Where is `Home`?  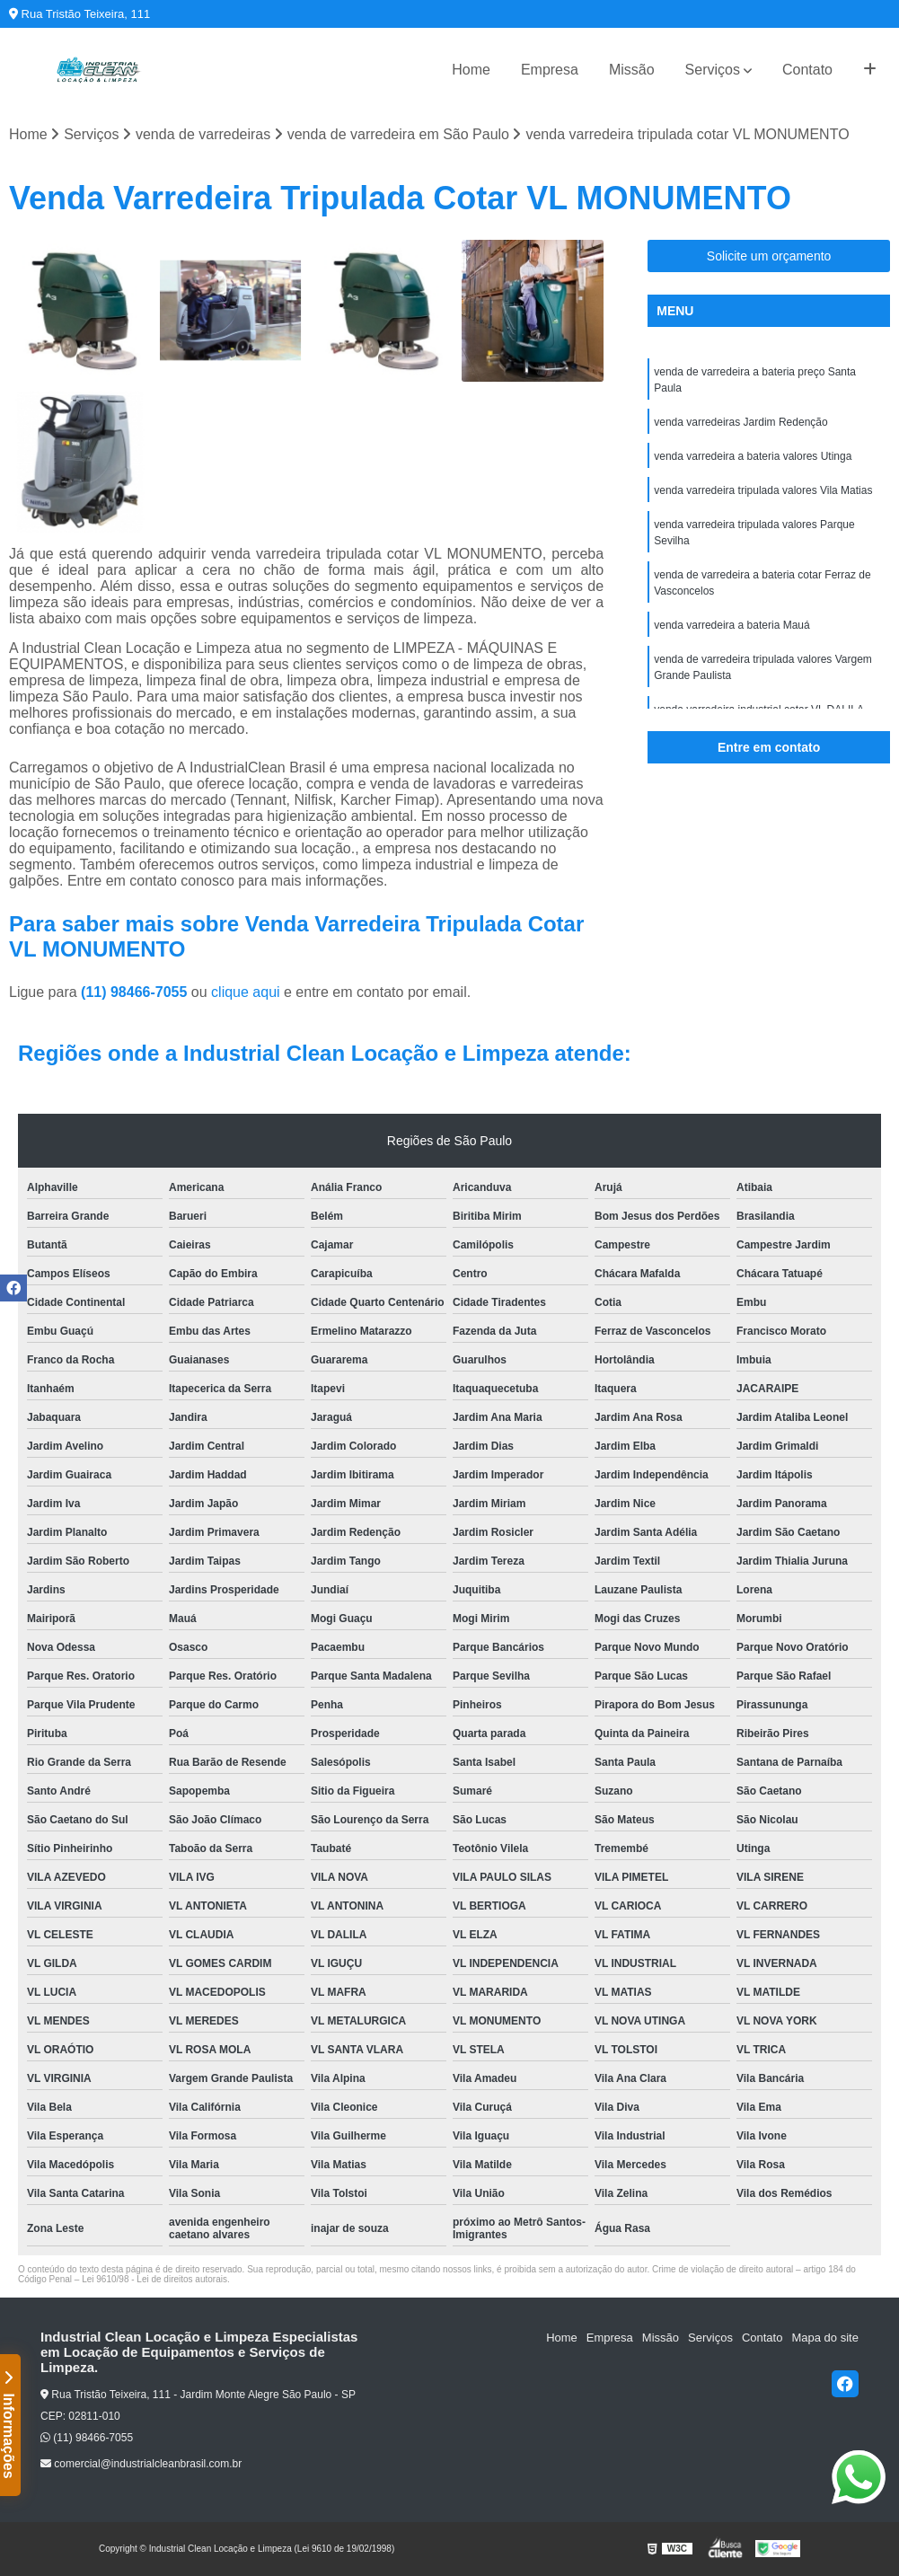
Home is located at coordinates (471, 69).